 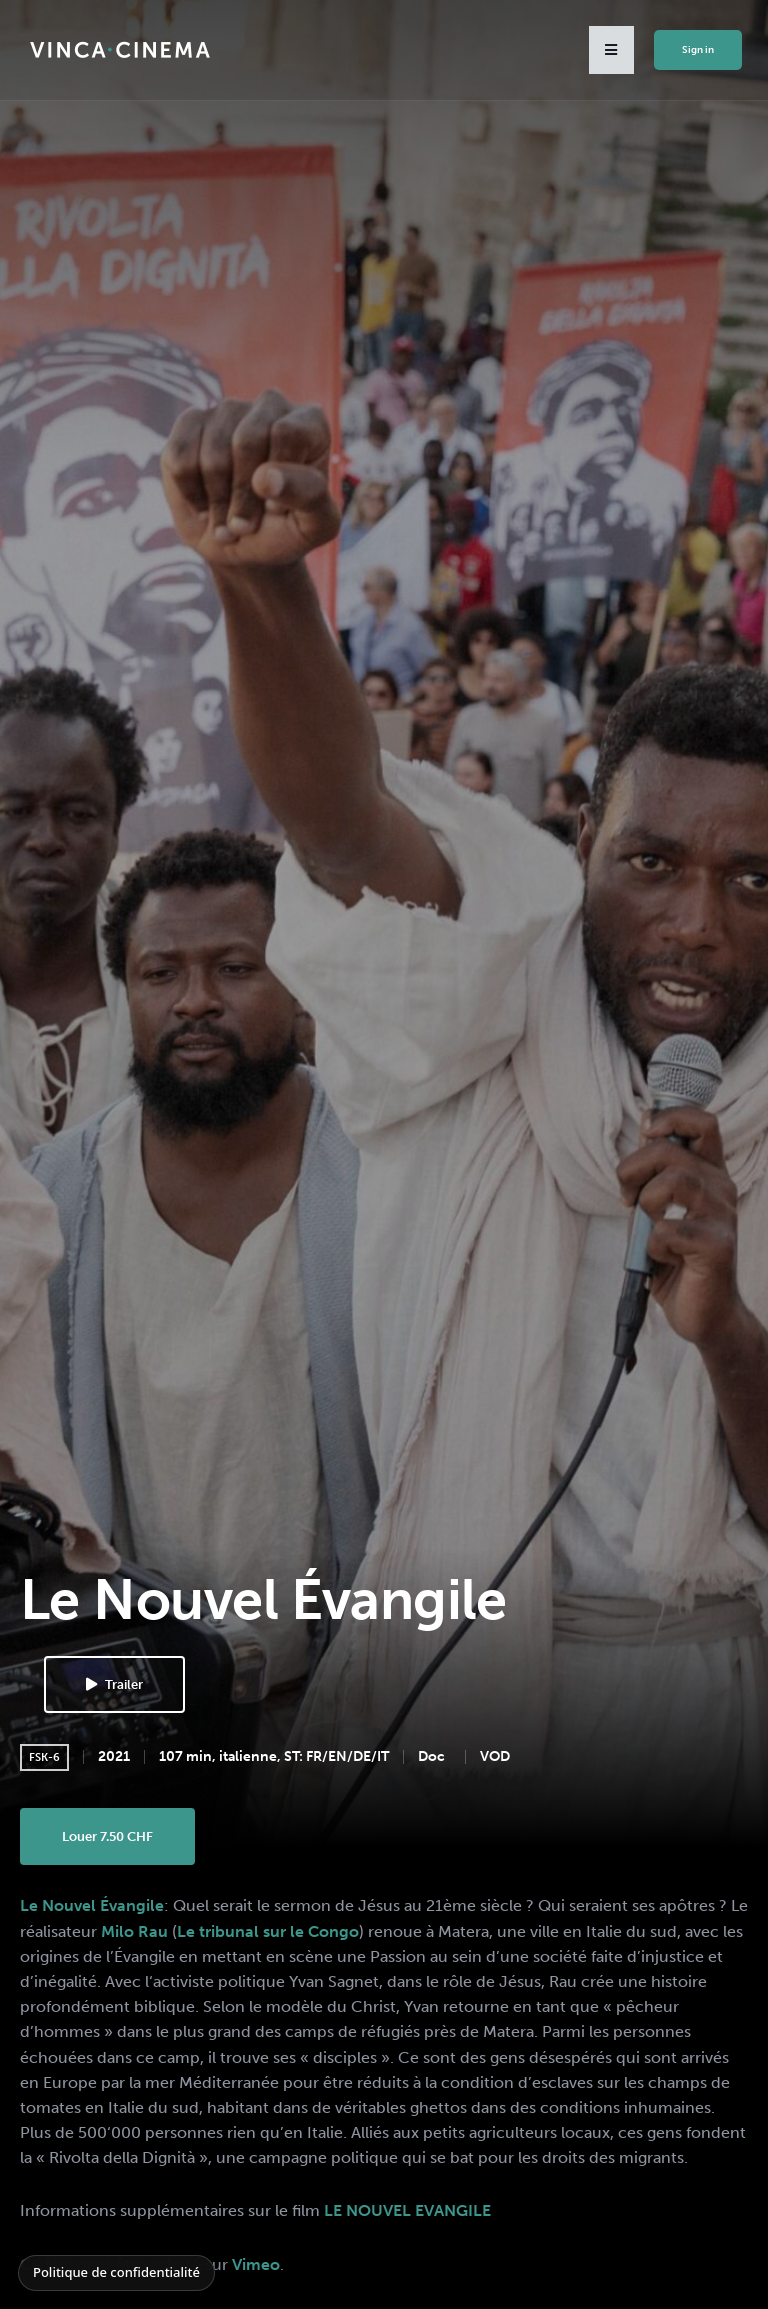 I want to click on Louer 7.50 CHF, so click(x=107, y=1836).